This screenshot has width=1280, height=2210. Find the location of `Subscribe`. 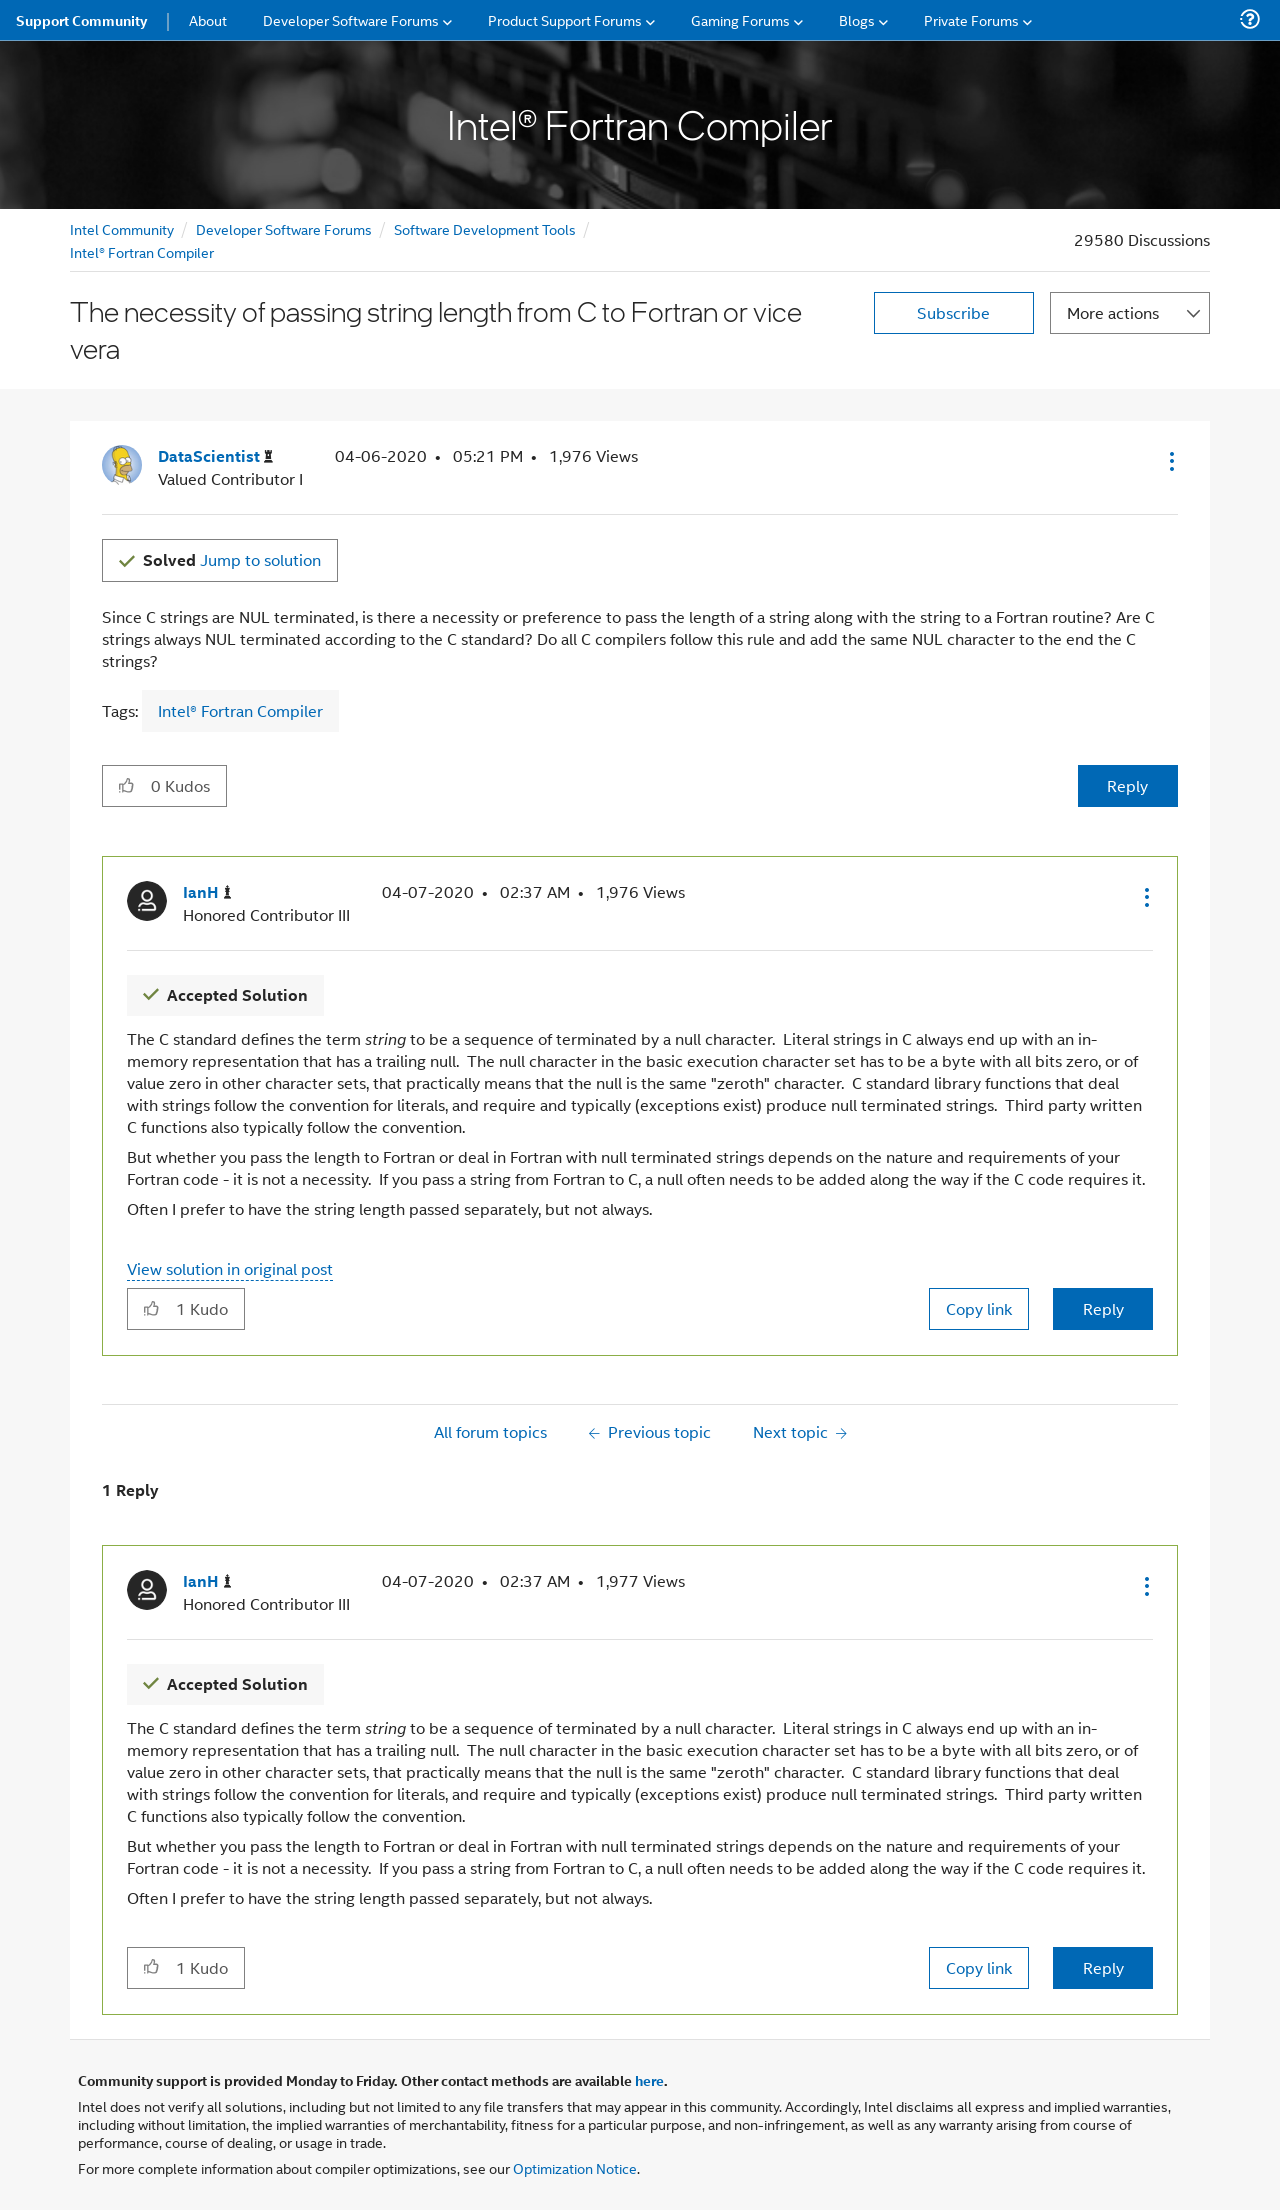

Subscribe is located at coordinates (953, 312).